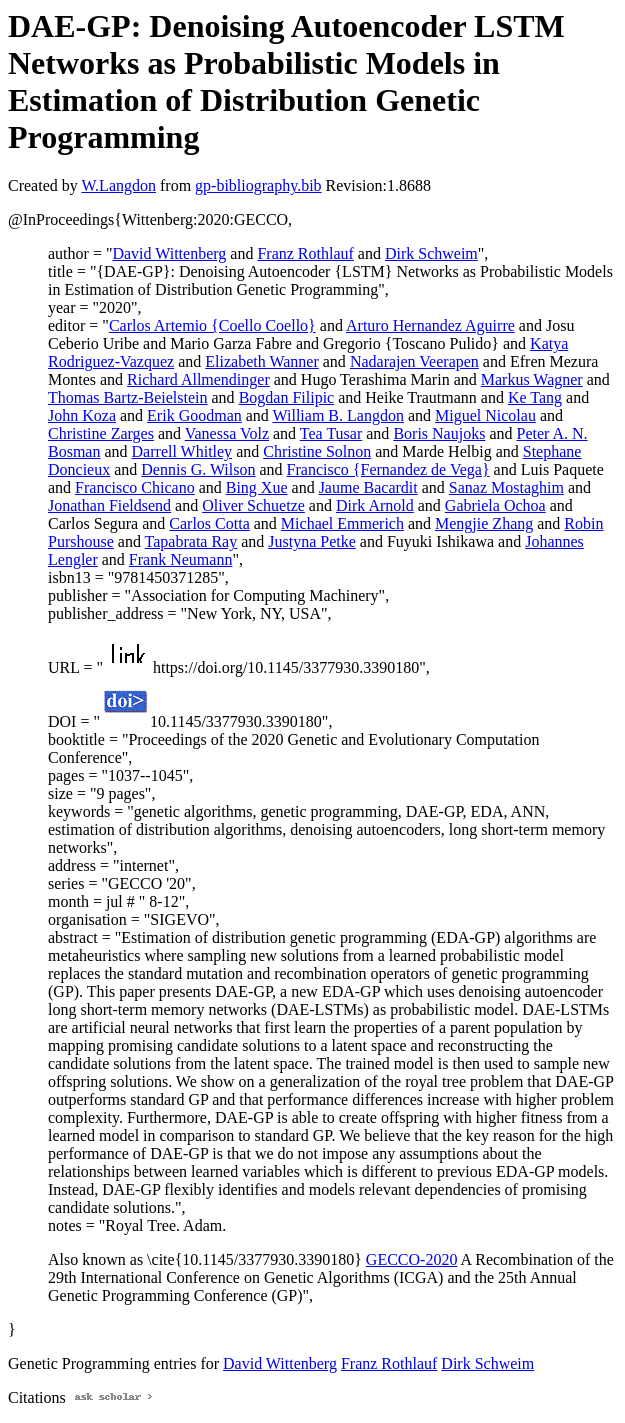 Image resolution: width=625 pixels, height=1423 pixels. What do you see at coordinates (342, 523) in the screenshot?
I see `Michael Emmerich` at bounding box center [342, 523].